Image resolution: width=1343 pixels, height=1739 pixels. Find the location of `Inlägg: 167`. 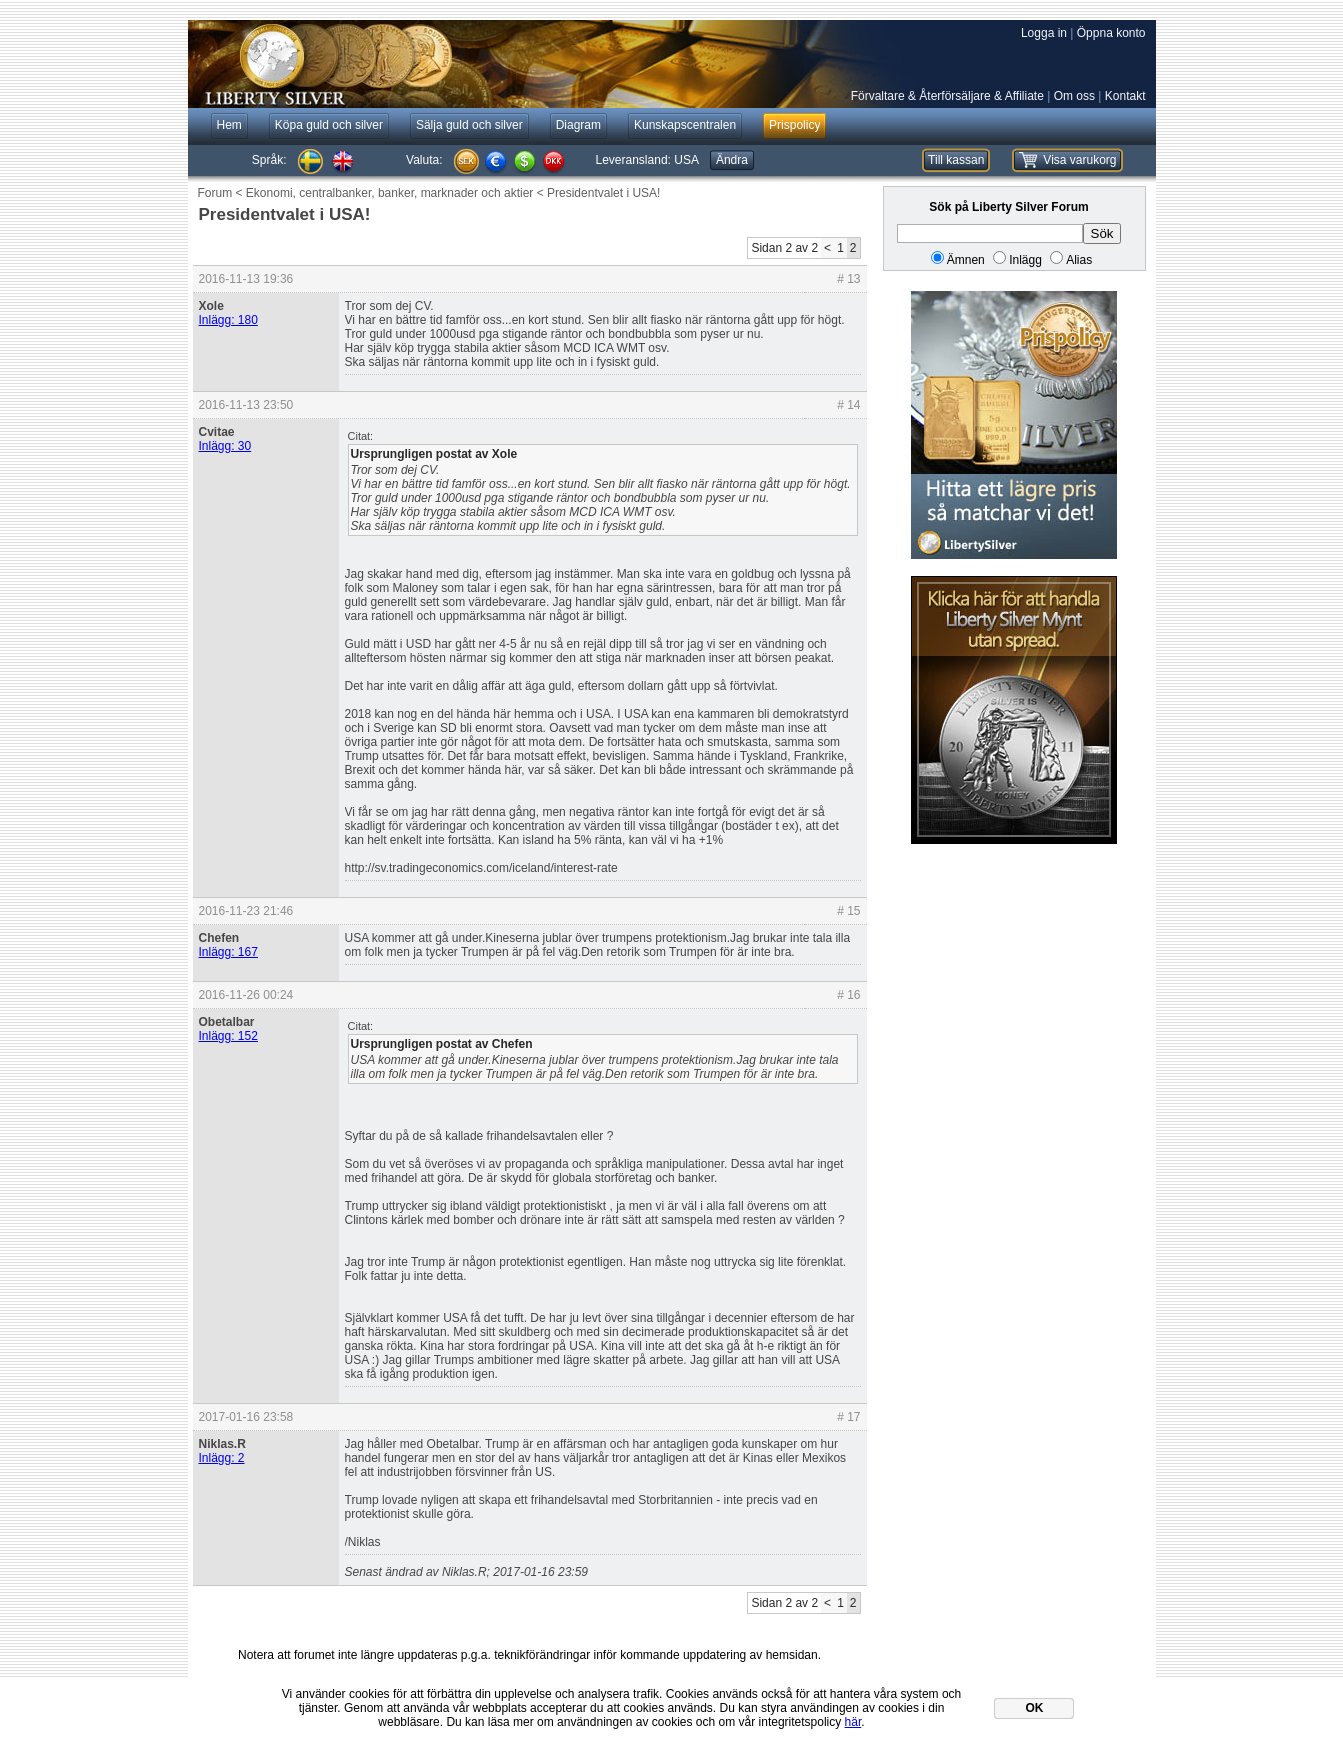

Inlägg: 167 is located at coordinates (228, 952).